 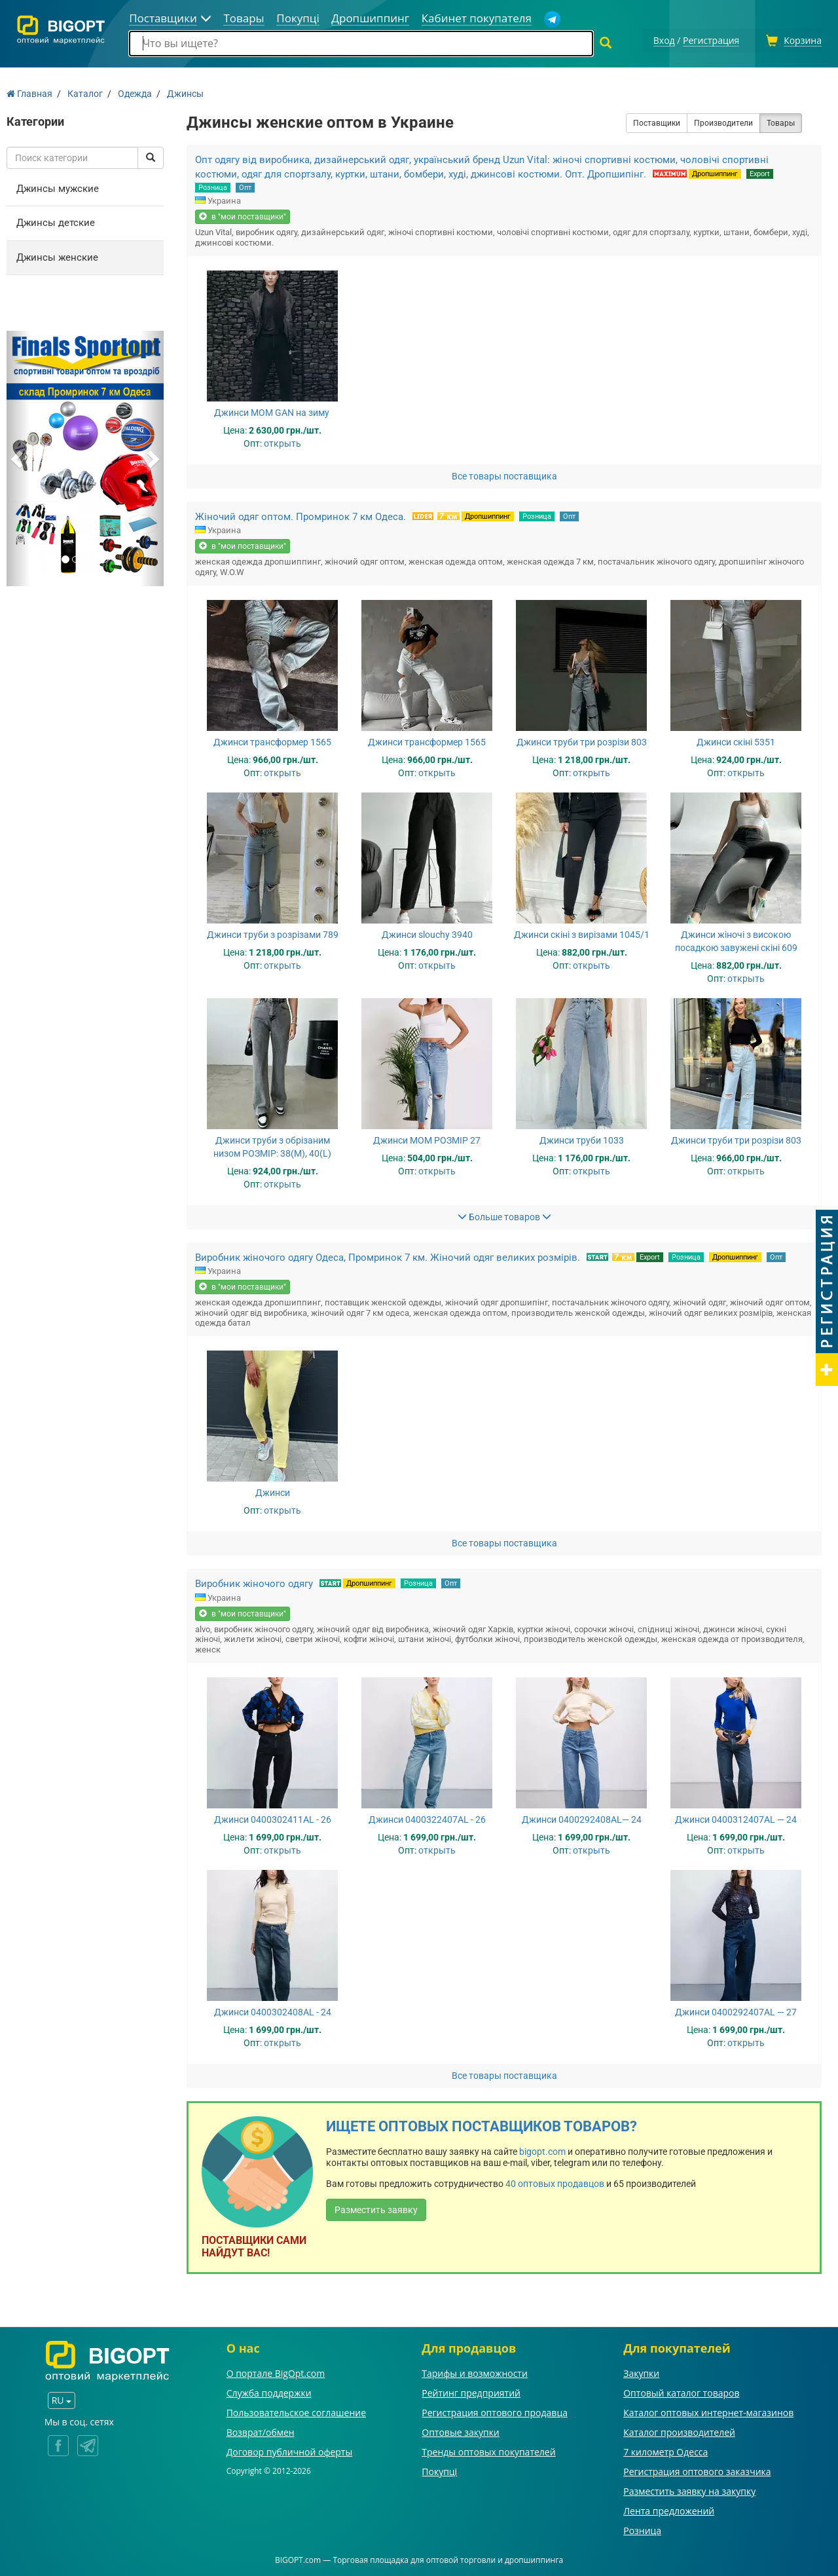 What do you see at coordinates (254, 1582) in the screenshot?
I see `Виробник жіночого одягу` at bounding box center [254, 1582].